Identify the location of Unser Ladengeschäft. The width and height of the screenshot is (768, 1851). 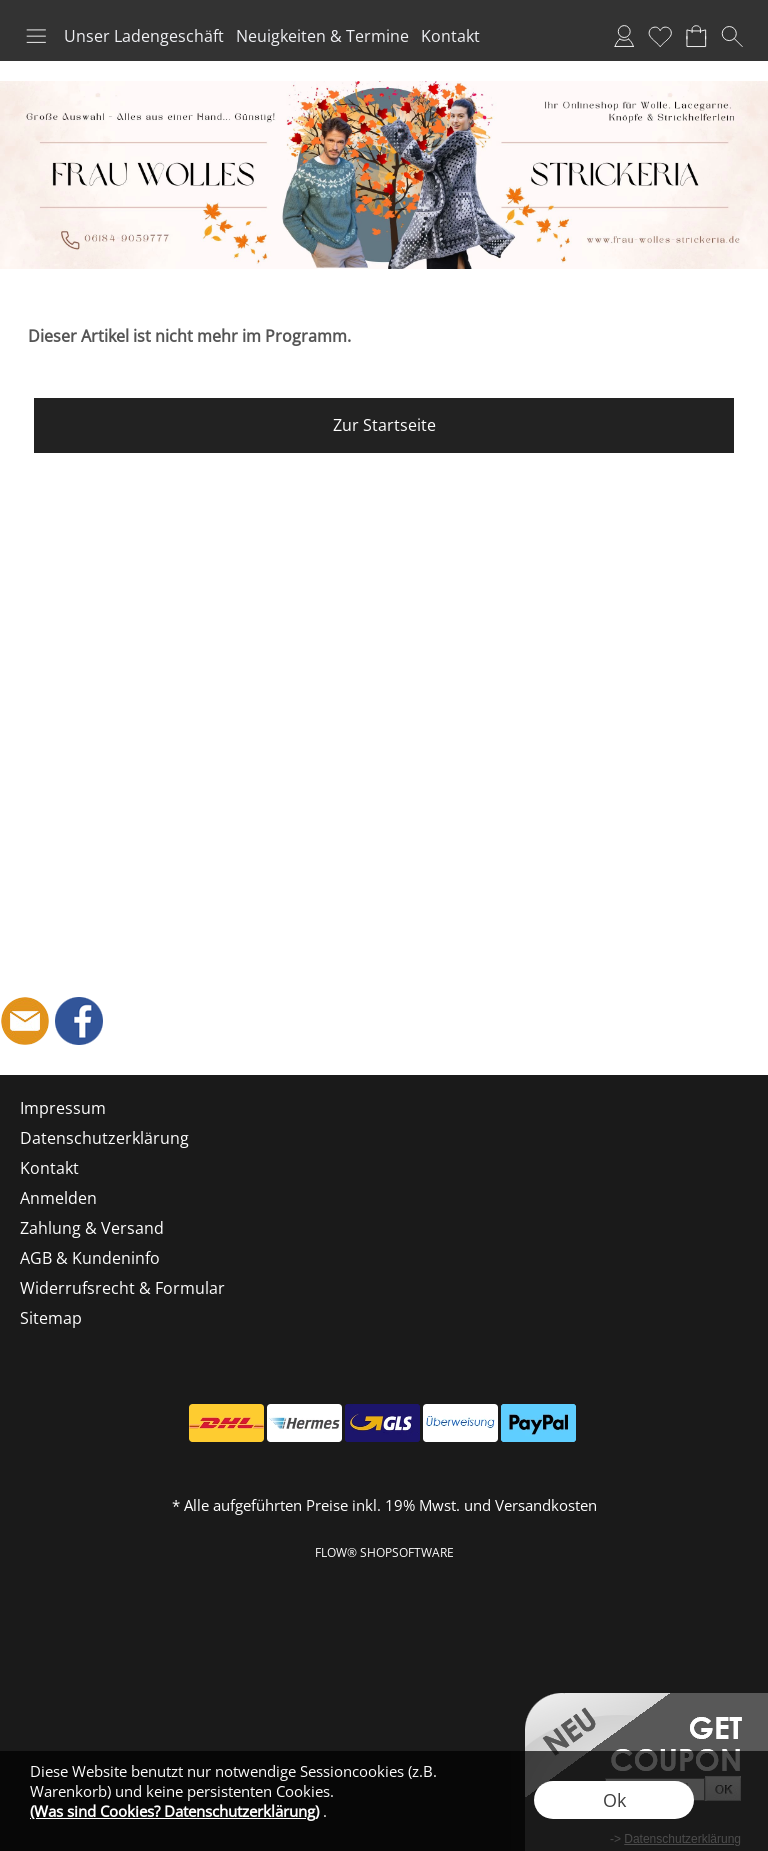
(144, 36).